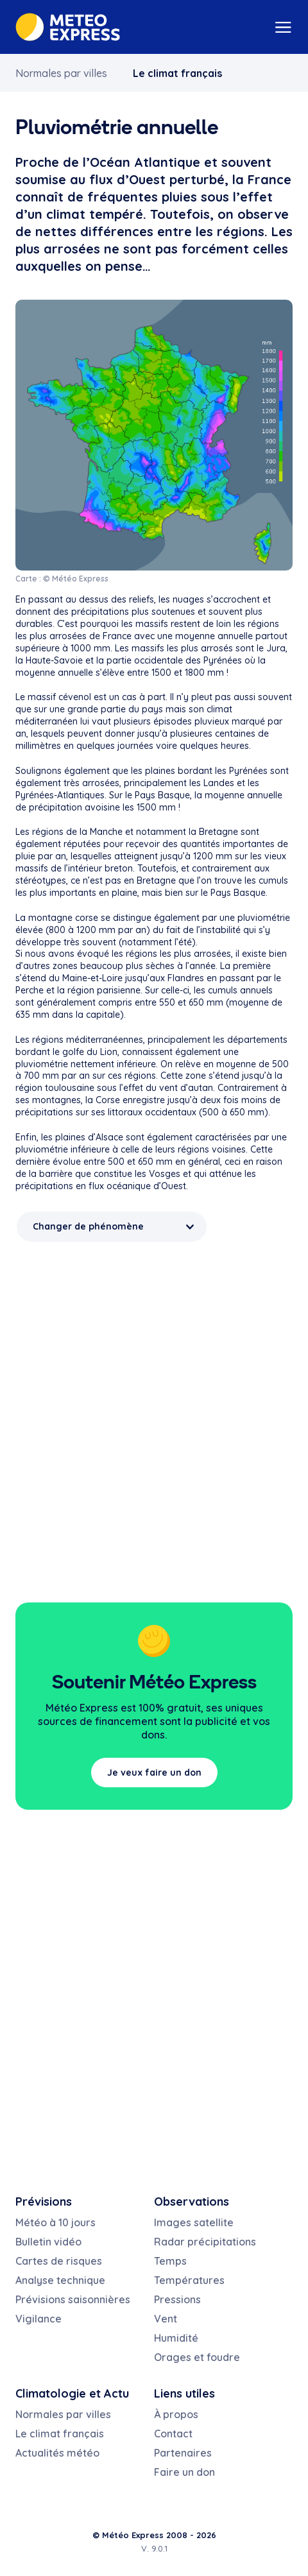 This screenshot has height=2576, width=308. Describe the element at coordinates (176, 2414) in the screenshot. I see `À propos` at that location.